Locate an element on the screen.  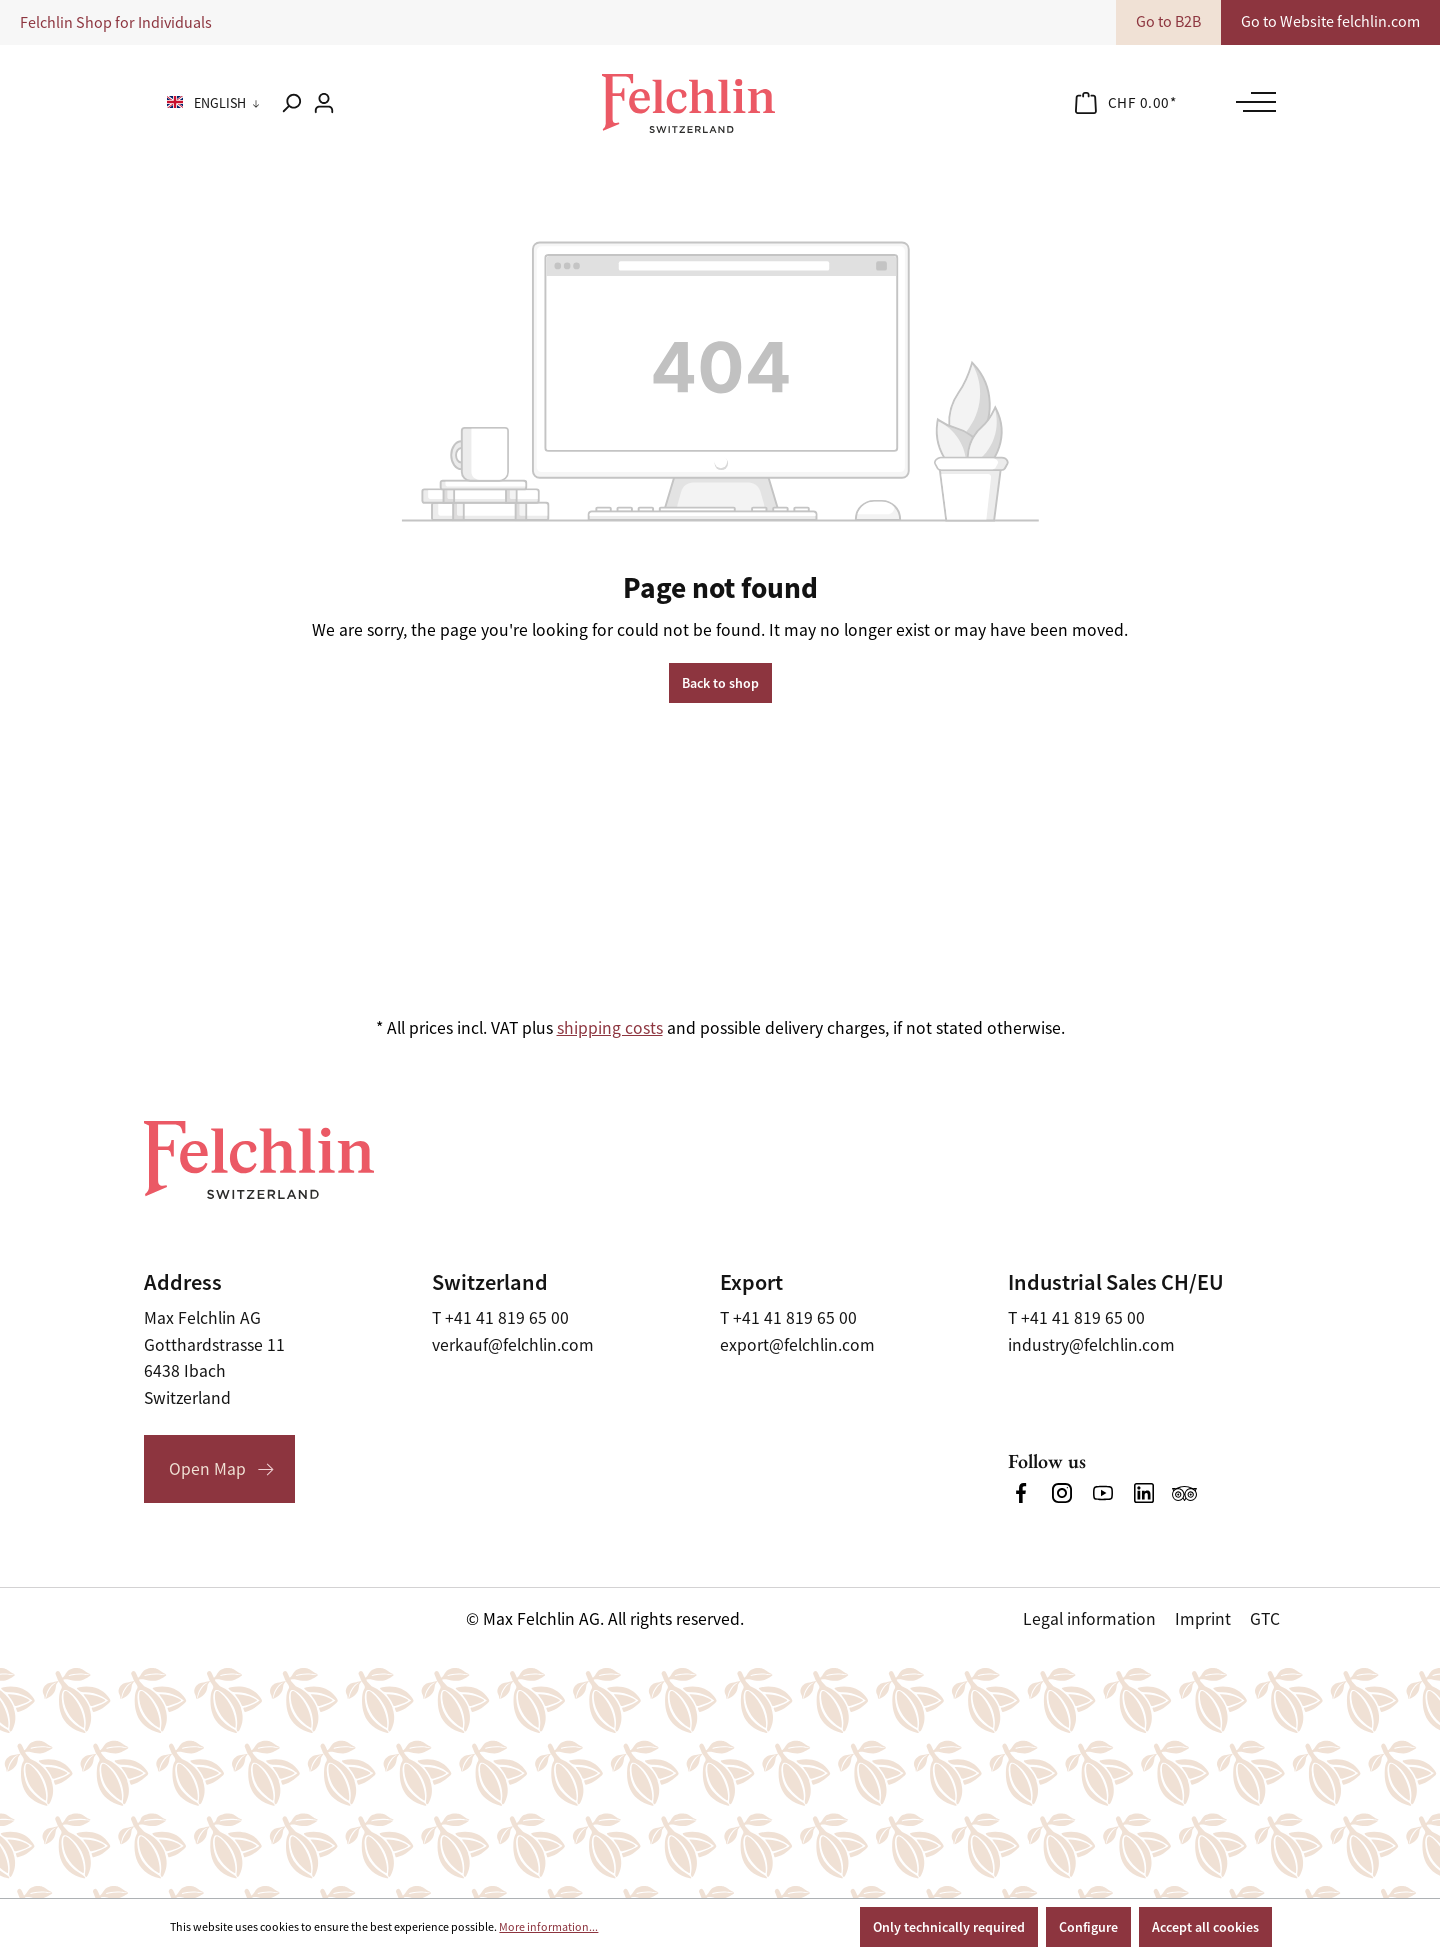
More information... is located at coordinates (548, 1927).